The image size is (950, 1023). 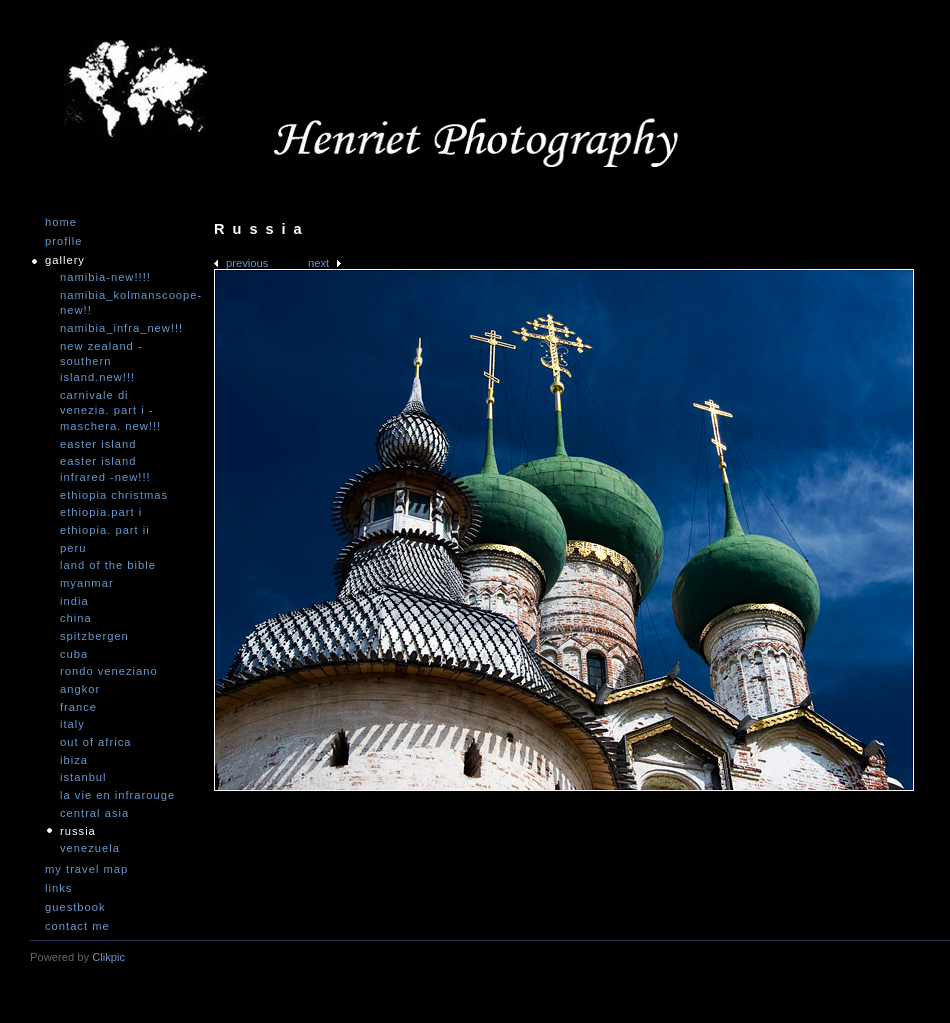 I want to click on Russia, so click(x=78, y=831).